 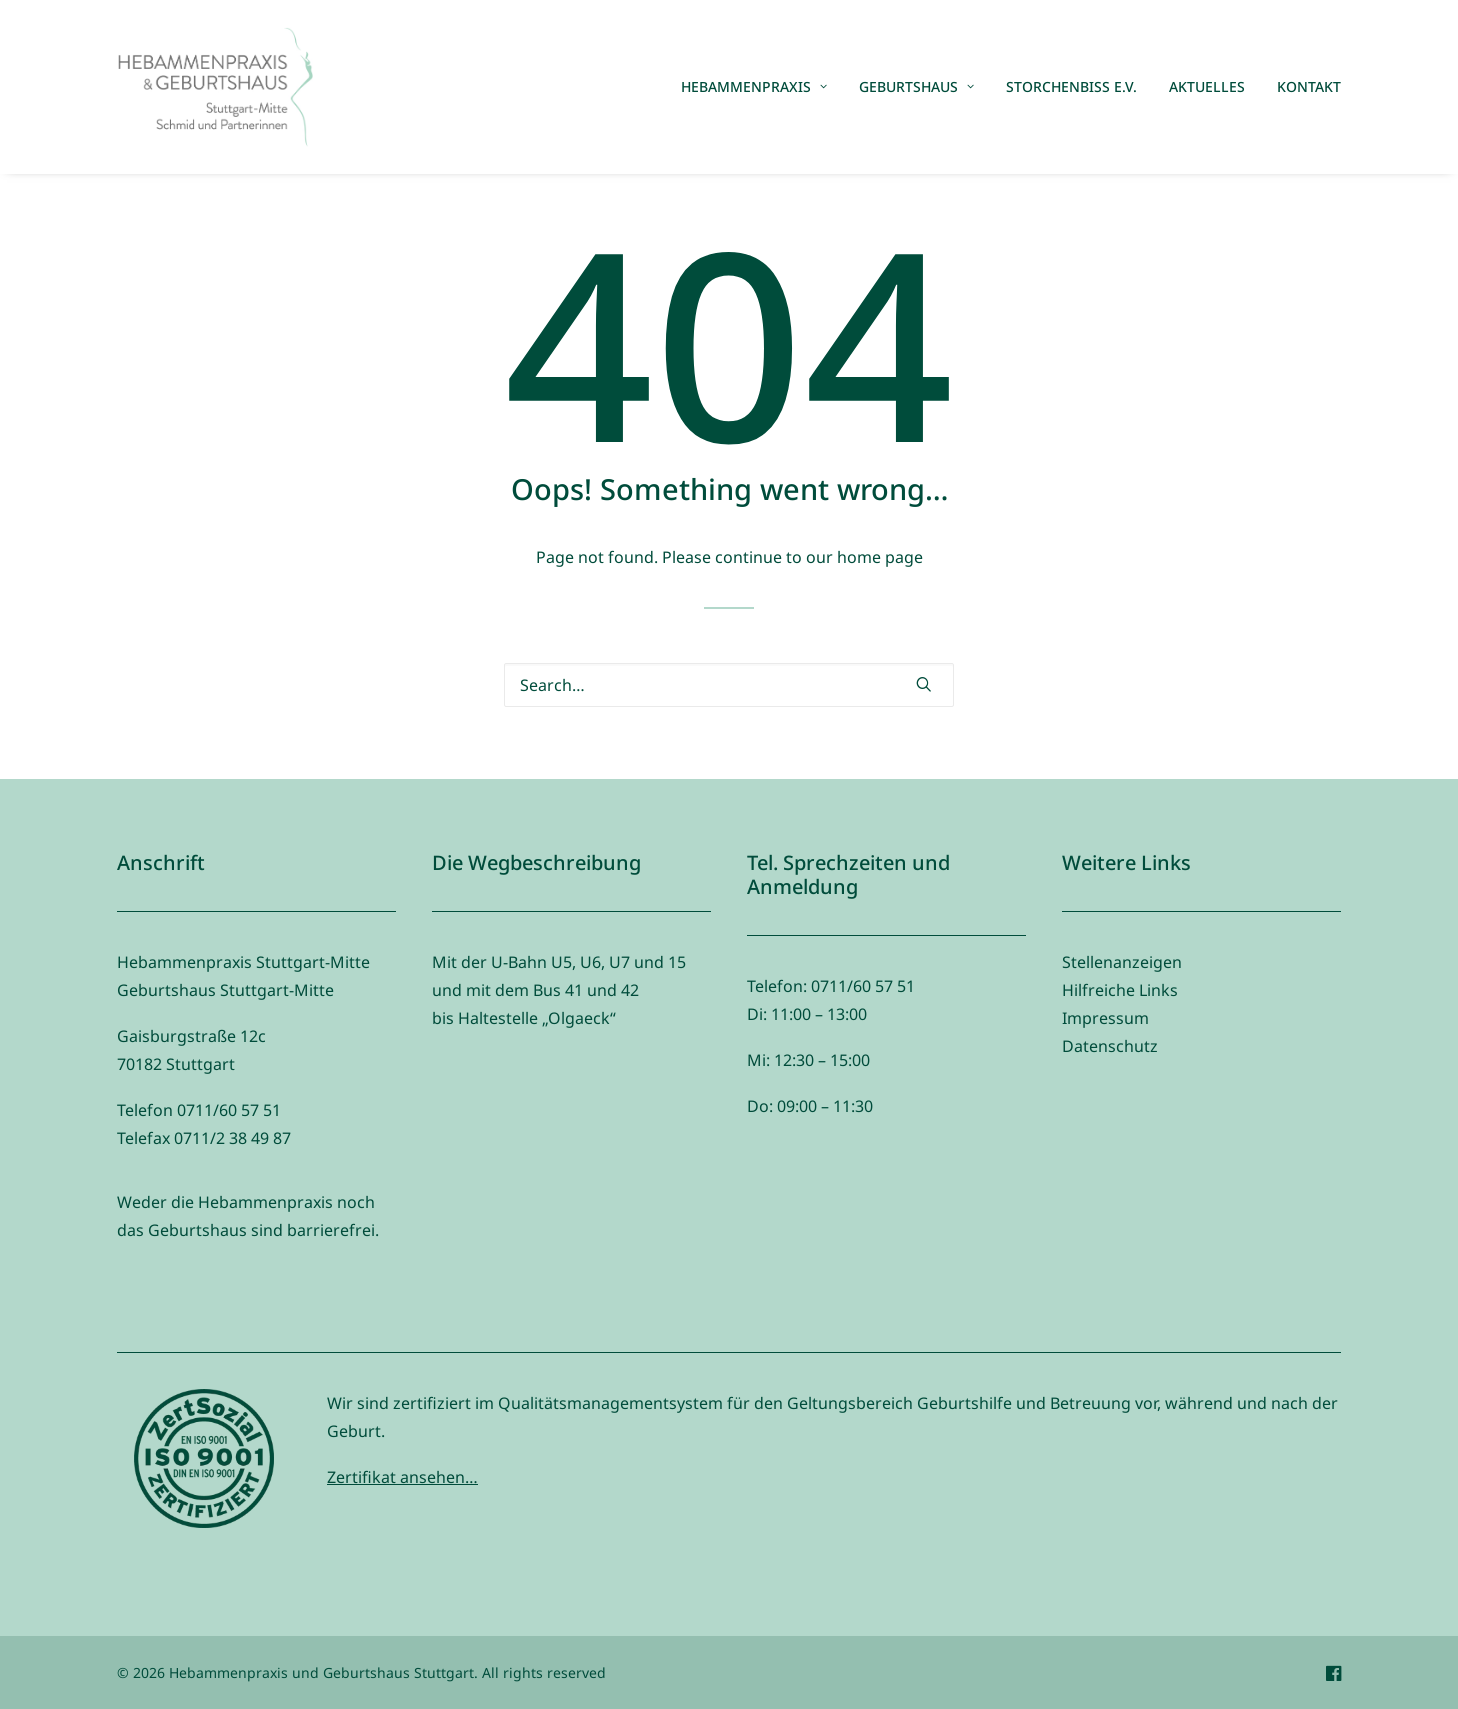 I want to click on [button], so click(x=924, y=684).